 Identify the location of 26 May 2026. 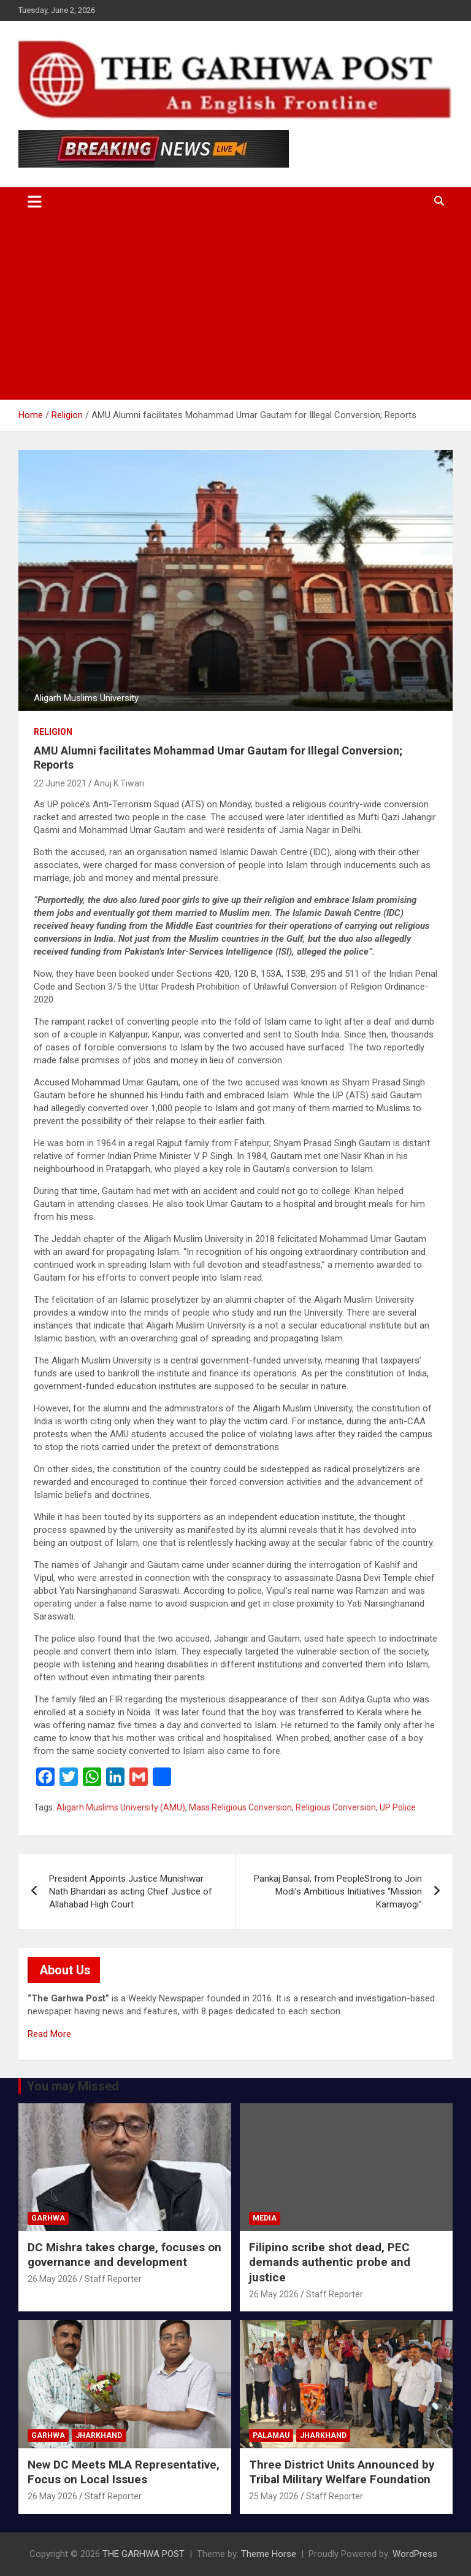
(52, 2279).